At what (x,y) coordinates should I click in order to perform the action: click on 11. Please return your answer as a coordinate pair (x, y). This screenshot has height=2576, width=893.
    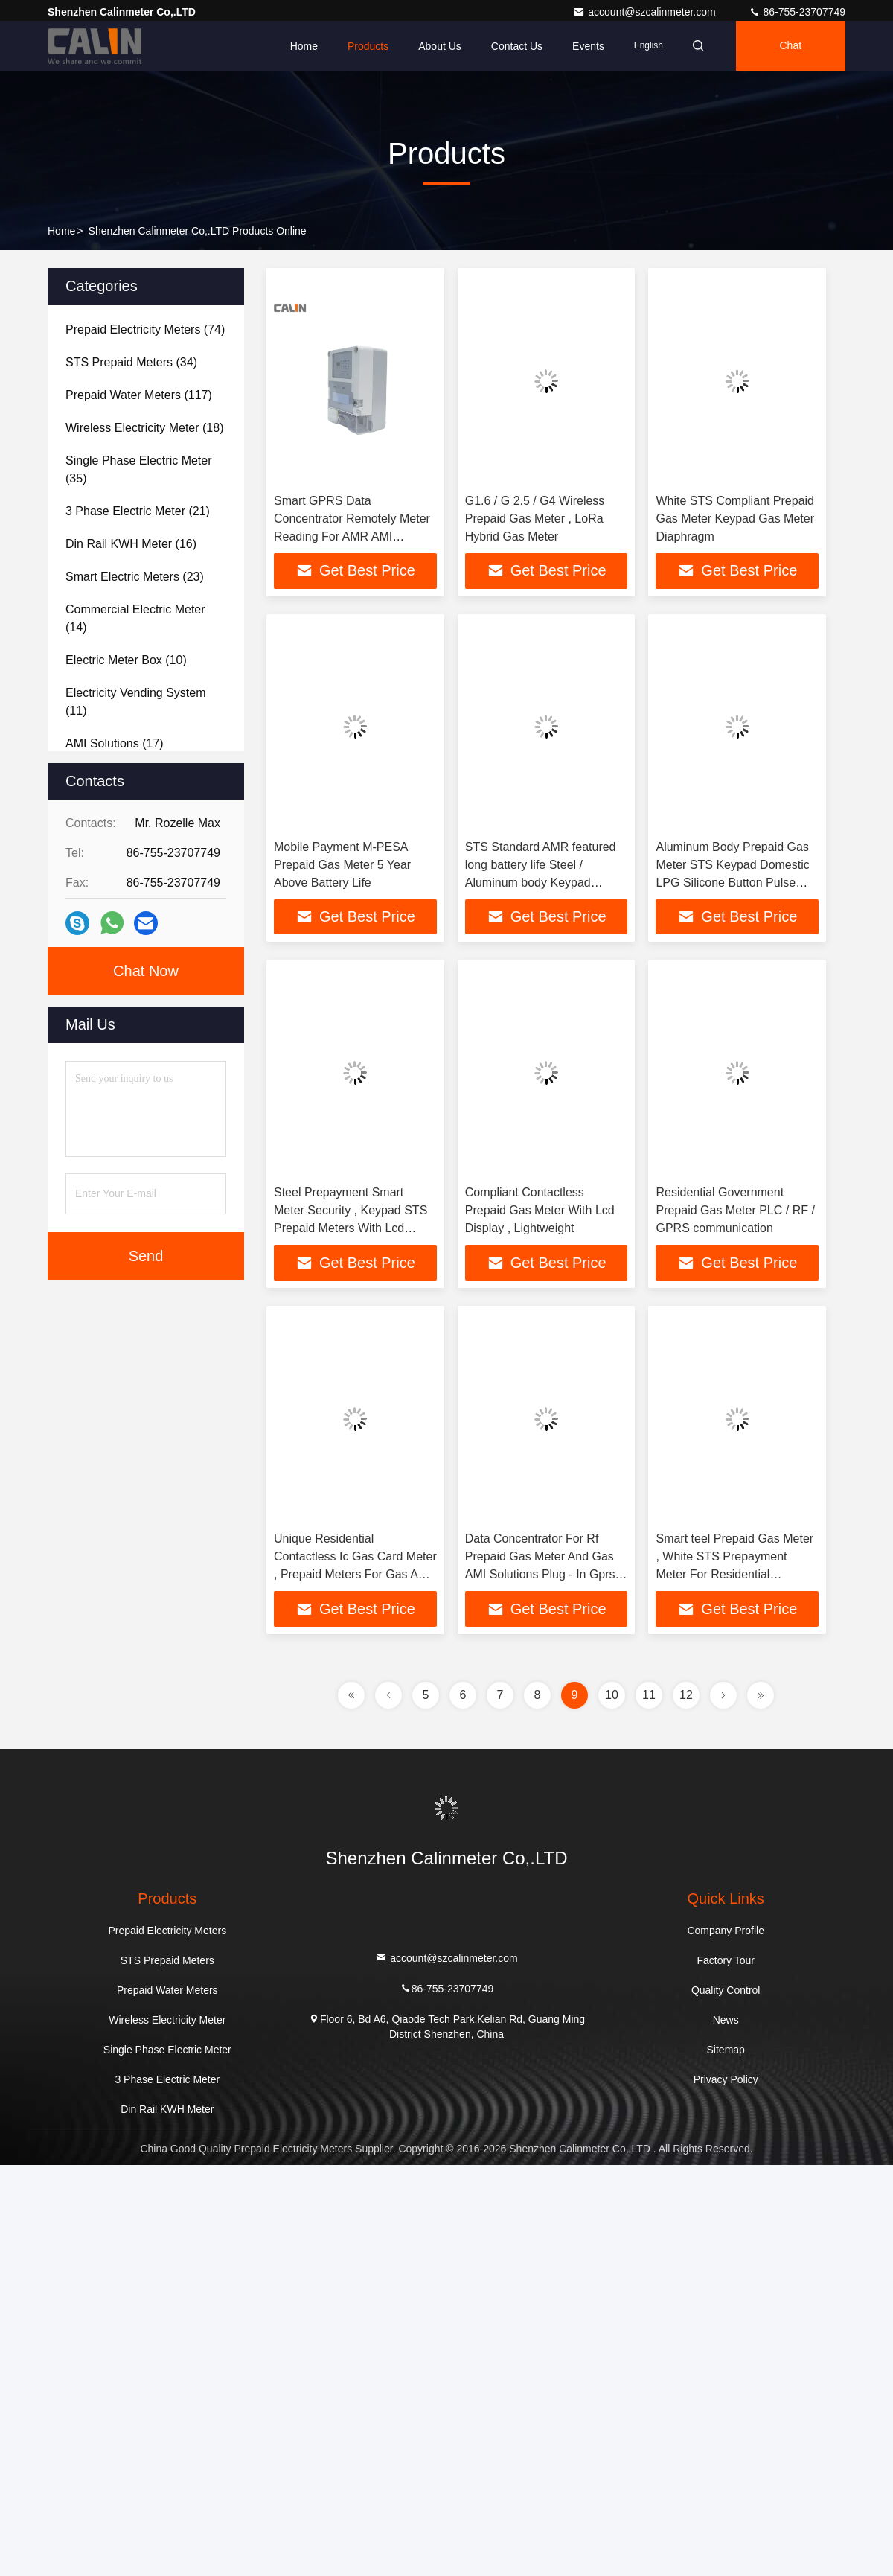
    Looking at the image, I should click on (649, 1695).